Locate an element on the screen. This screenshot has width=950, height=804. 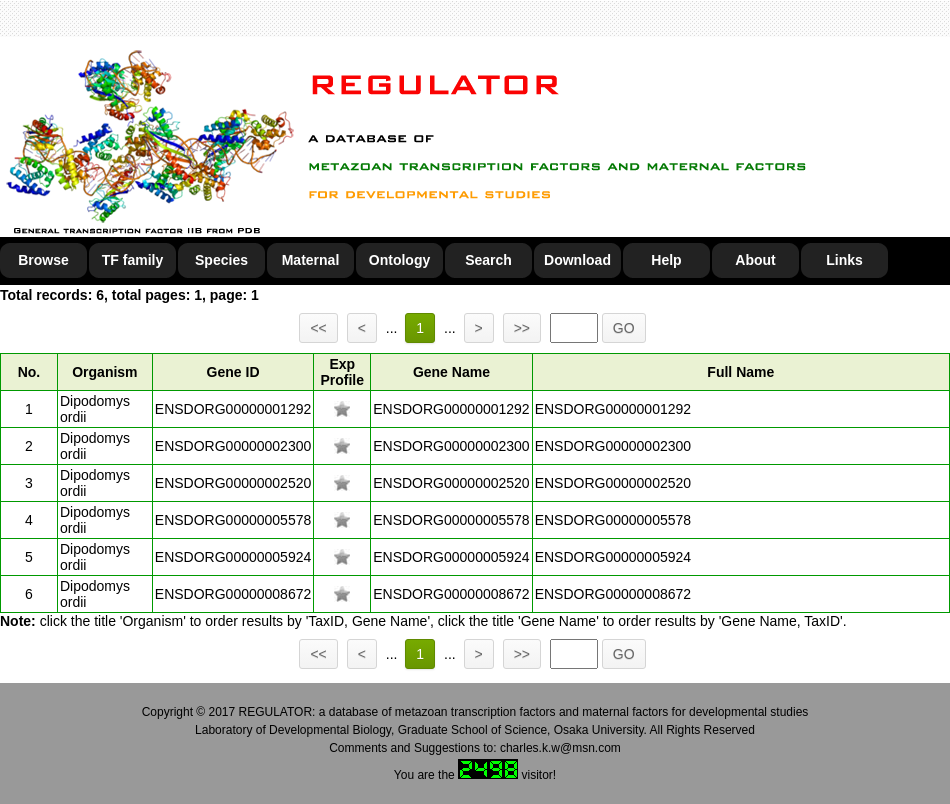
Search is located at coordinates (488, 260).